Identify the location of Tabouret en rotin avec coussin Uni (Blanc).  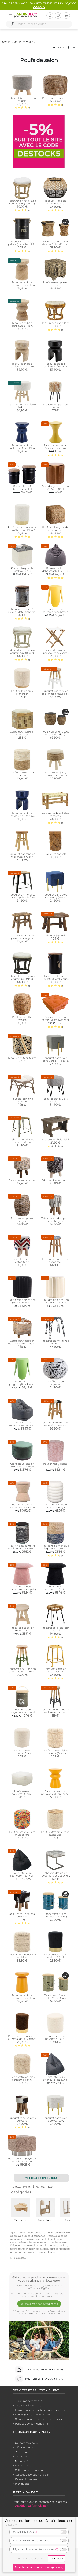
(22, 652).